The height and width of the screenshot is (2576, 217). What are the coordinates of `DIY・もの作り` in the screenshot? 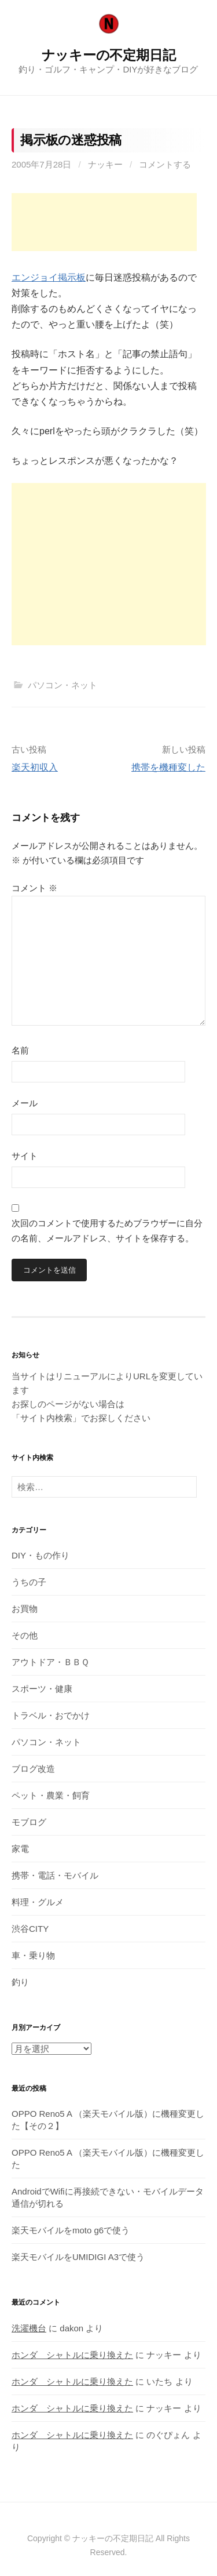 It's located at (40, 1555).